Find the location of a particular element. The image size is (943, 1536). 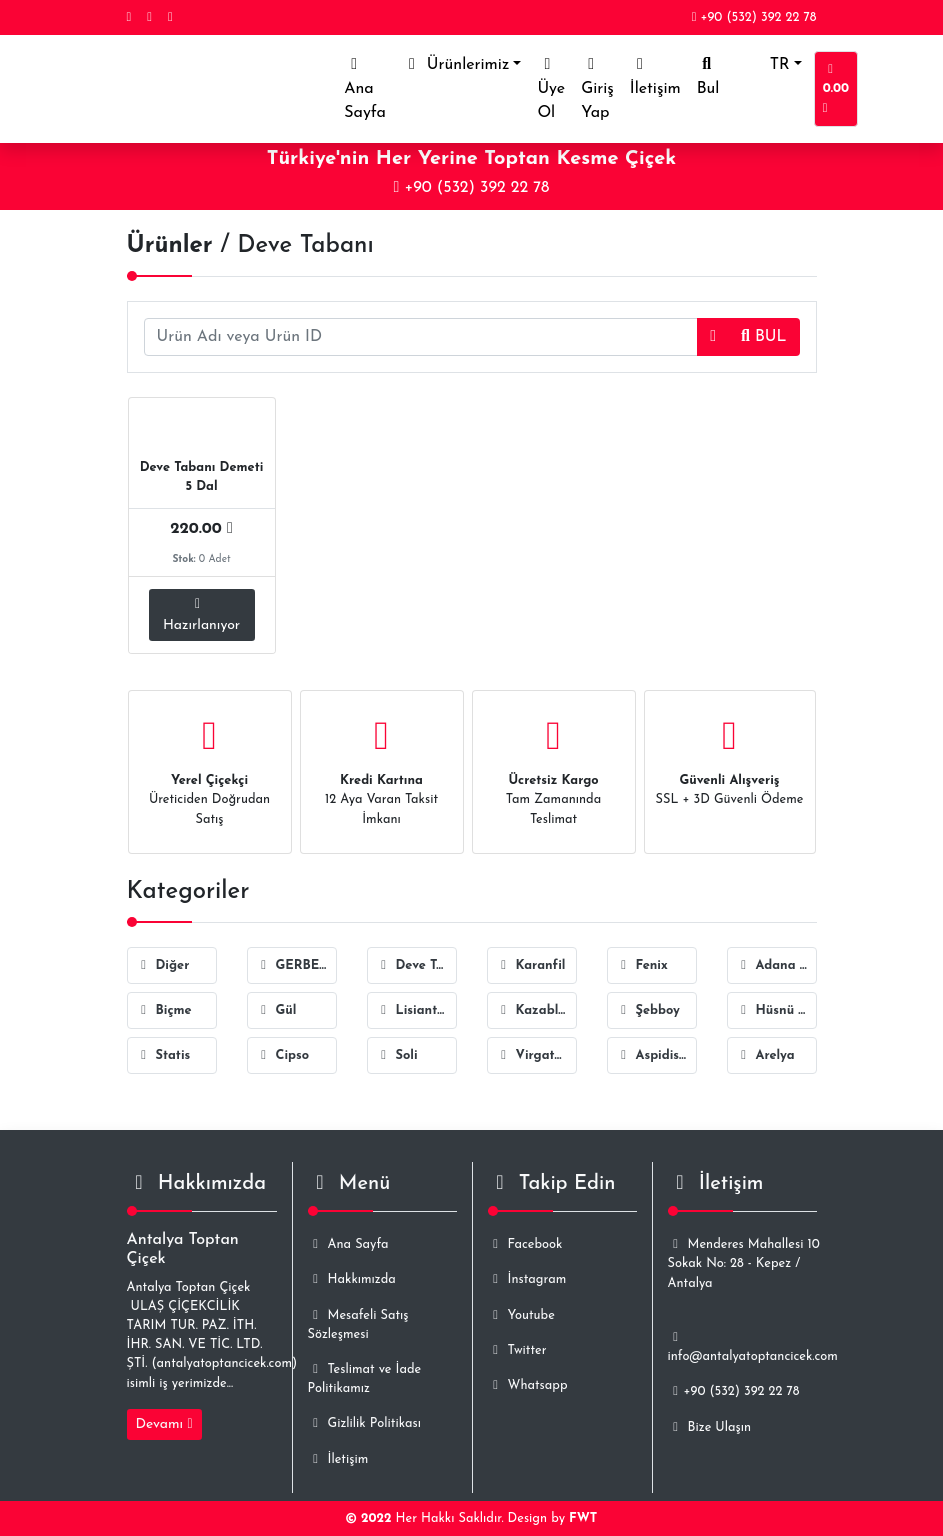

Teslimat ve İade Politikamız is located at coordinates (365, 1379).